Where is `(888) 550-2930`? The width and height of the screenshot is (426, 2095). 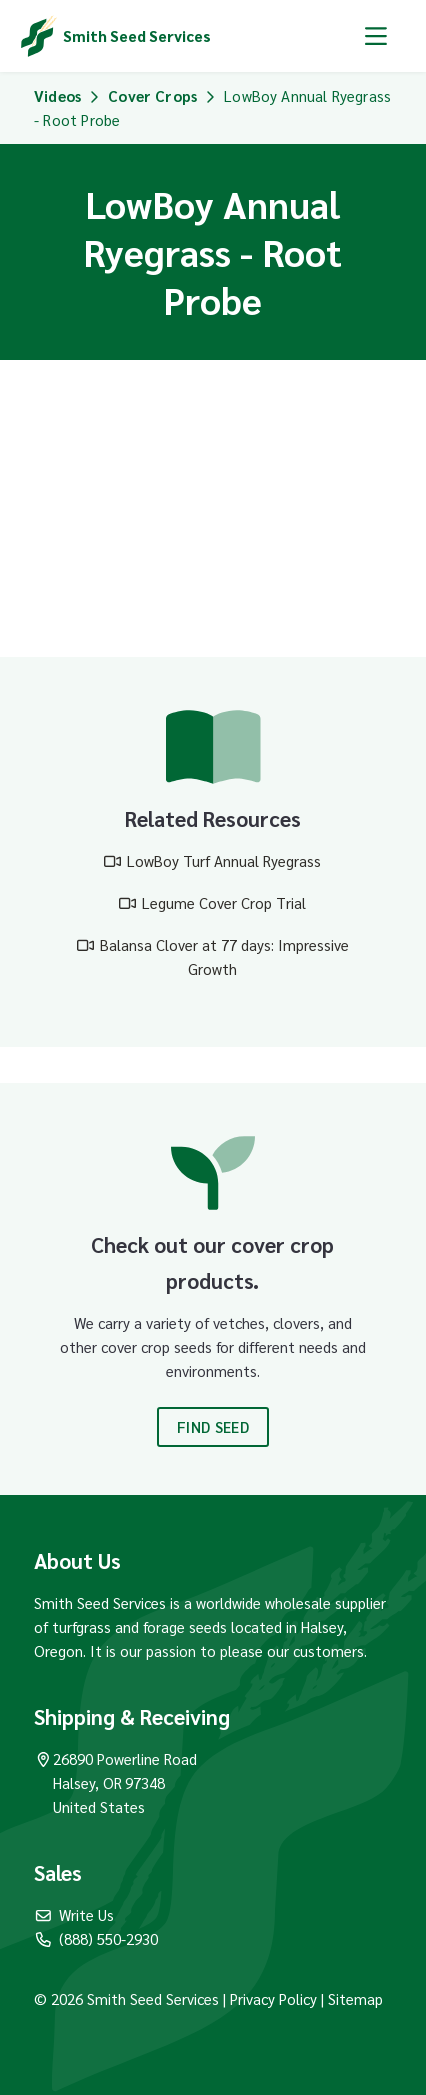
(888) 550-2930 is located at coordinates (96, 1938).